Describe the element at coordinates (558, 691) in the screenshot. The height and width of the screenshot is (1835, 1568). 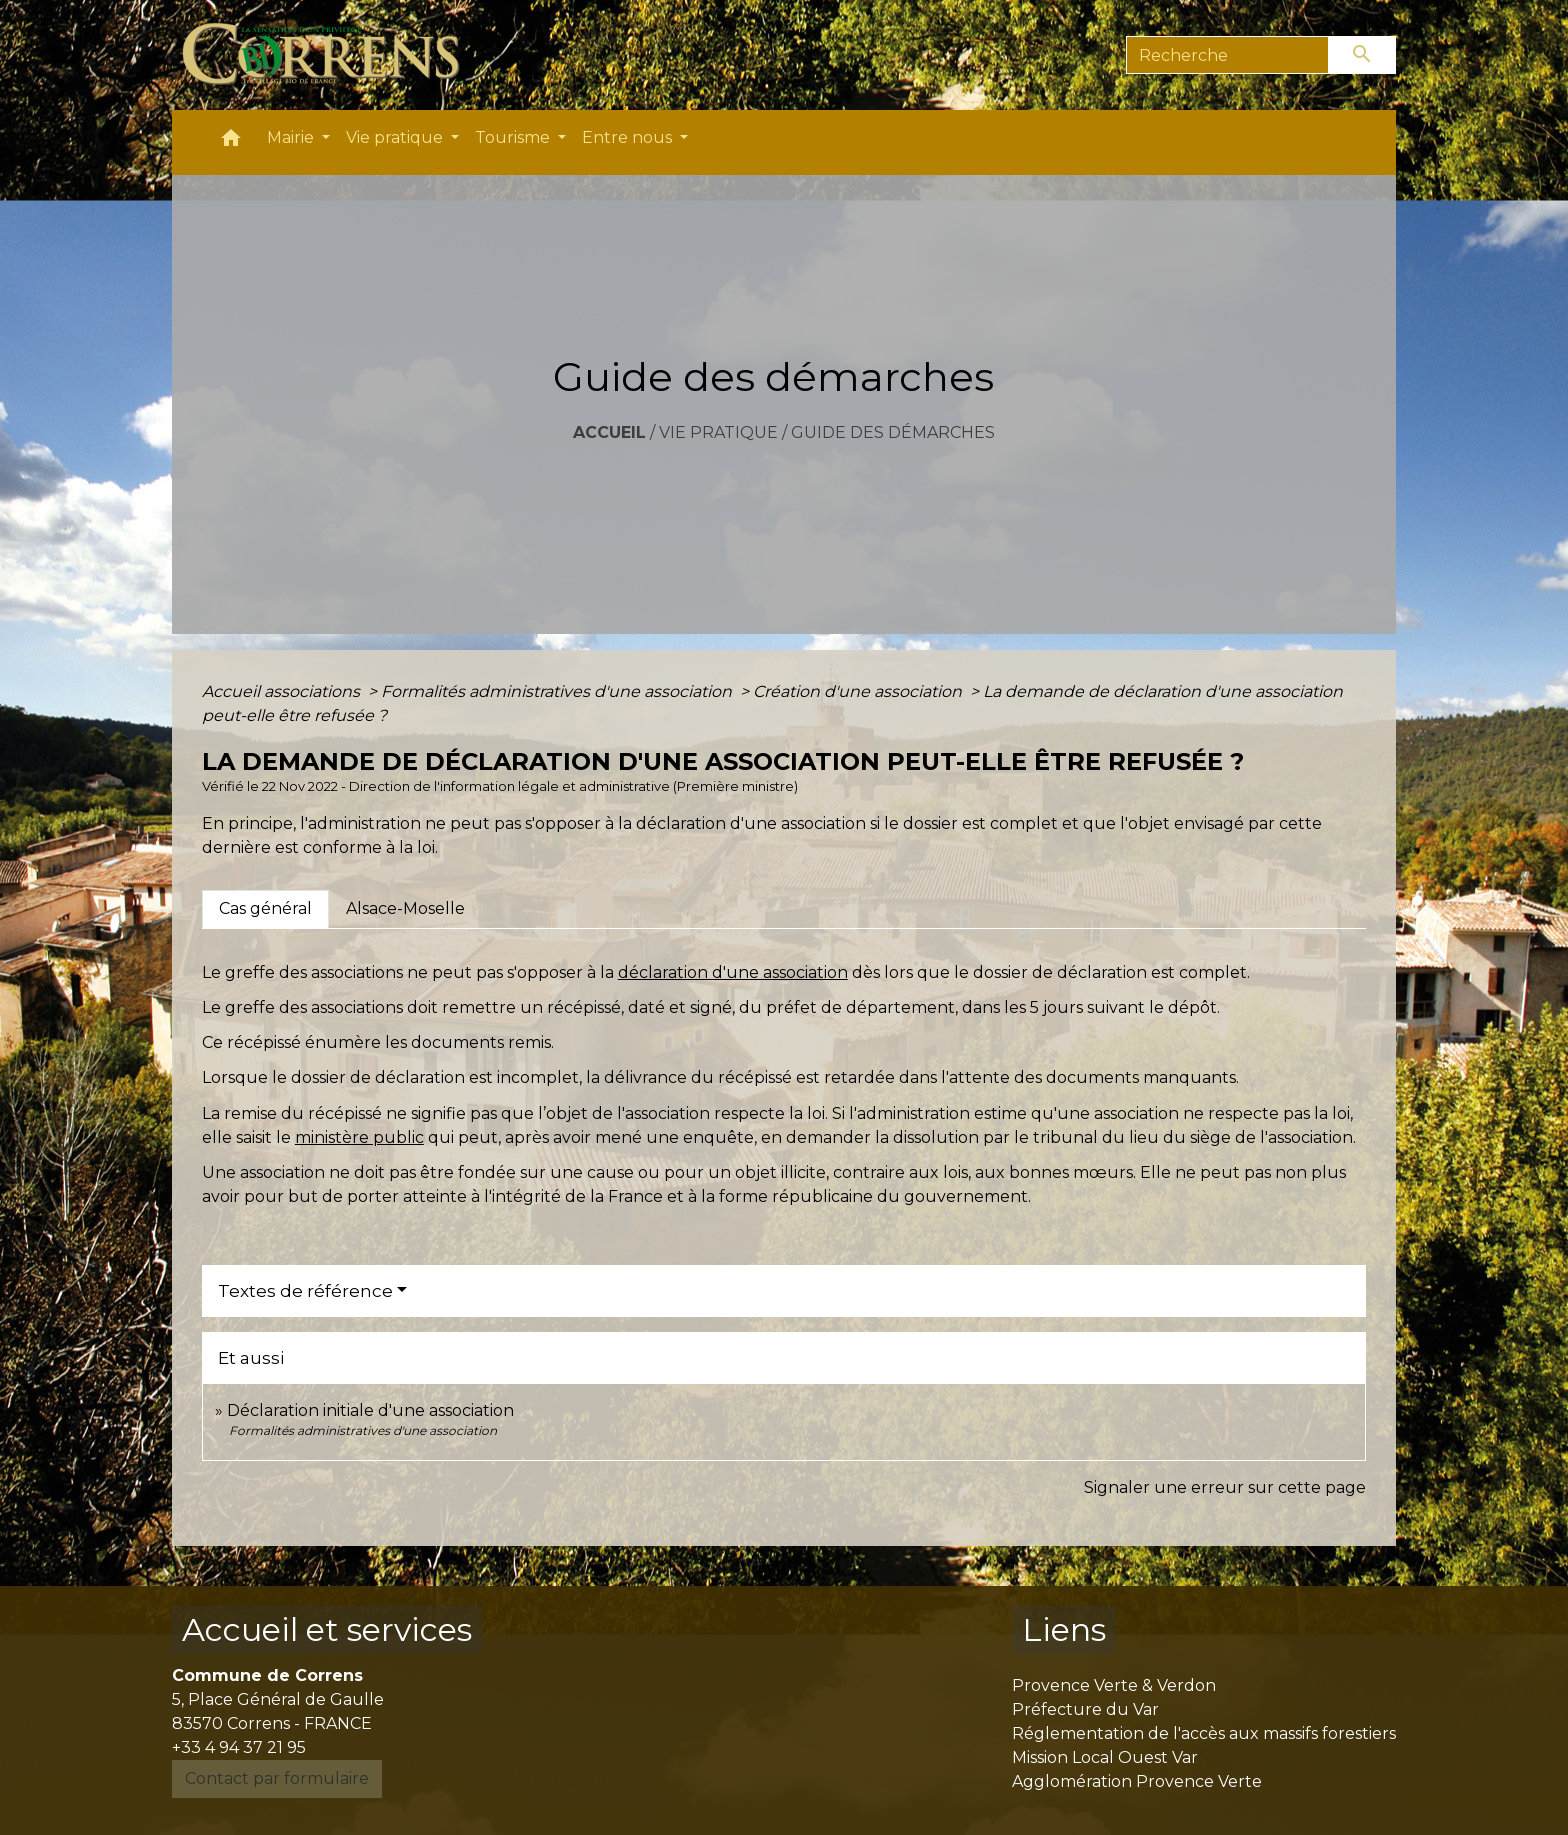
I see `Formalités administratives d'une association` at that location.